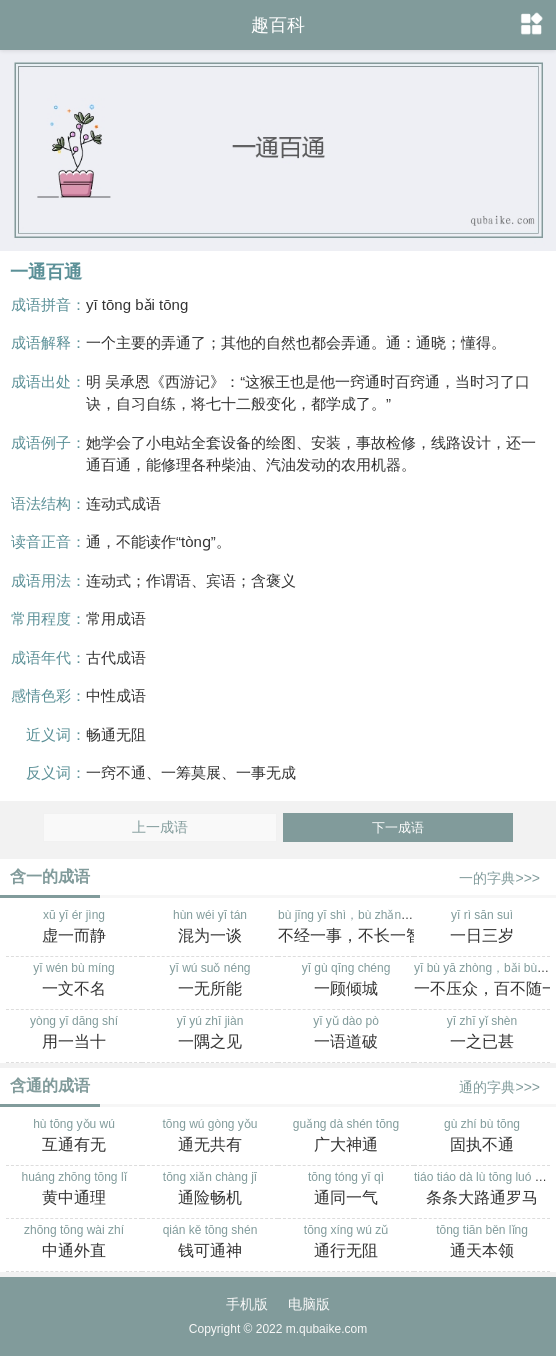 This screenshot has width=556, height=1356. Describe the element at coordinates (210, 1034) in the screenshot. I see `yī yú zhī jiàn` at that location.